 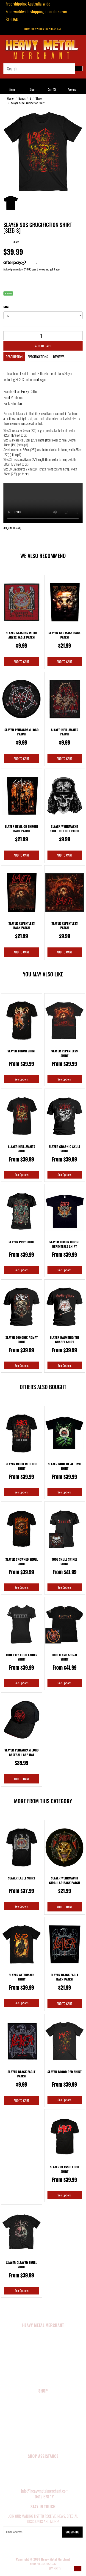 What do you see at coordinates (45, 2491) in the screenshot?
I see `info@heavymetalmerchant.com` at bounding box center [45, 2491].